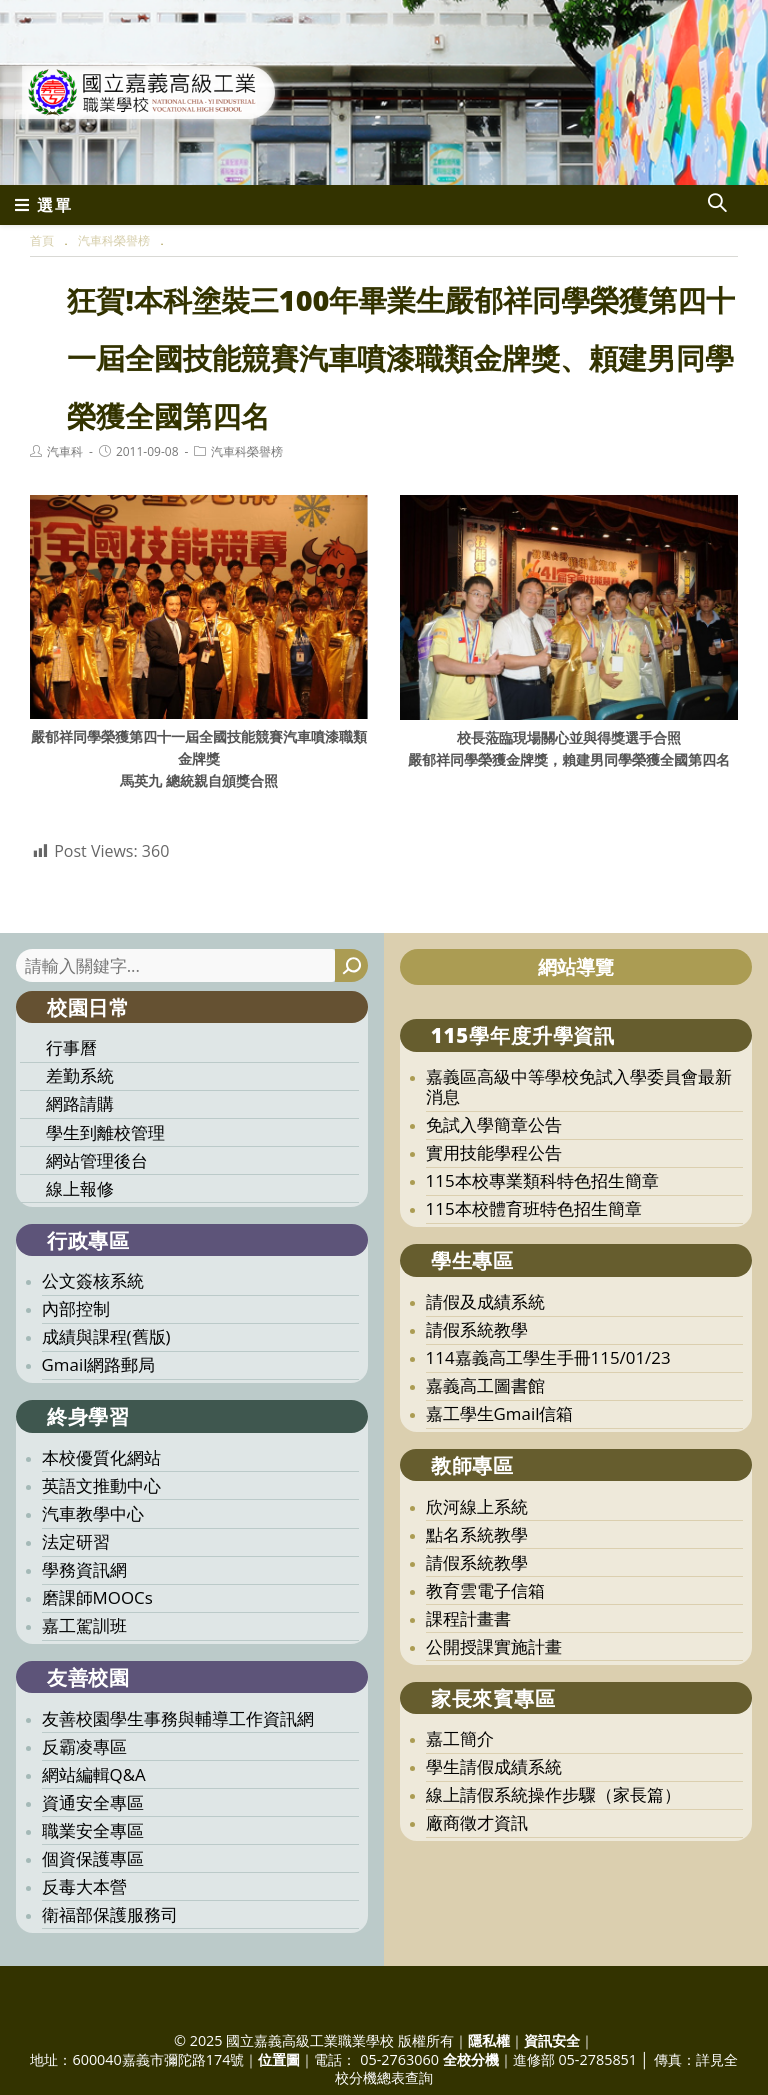 The image size is (768, 2095). I want to click on 網站導覽, so click(576, 967).